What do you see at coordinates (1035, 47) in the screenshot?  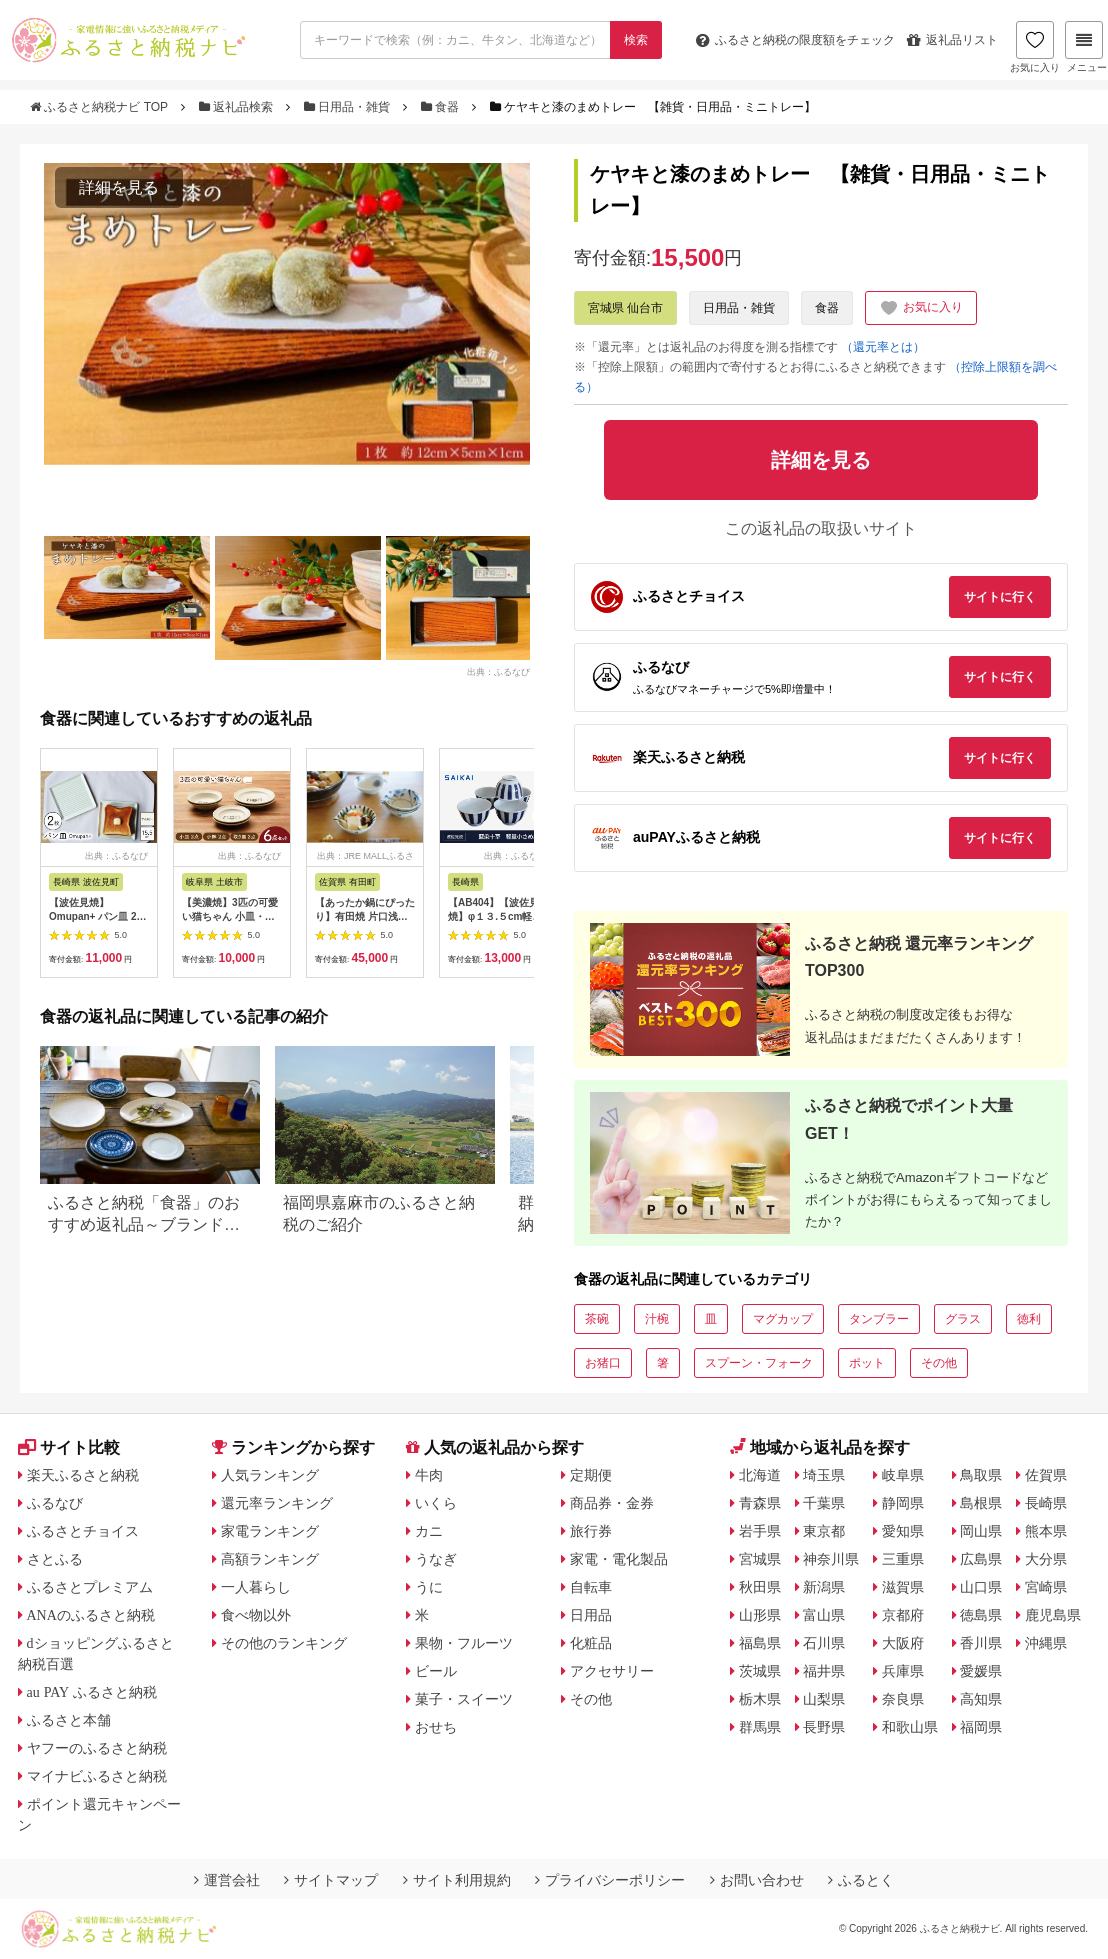 I see `お気に入り` at bounding box center [1035, 47].